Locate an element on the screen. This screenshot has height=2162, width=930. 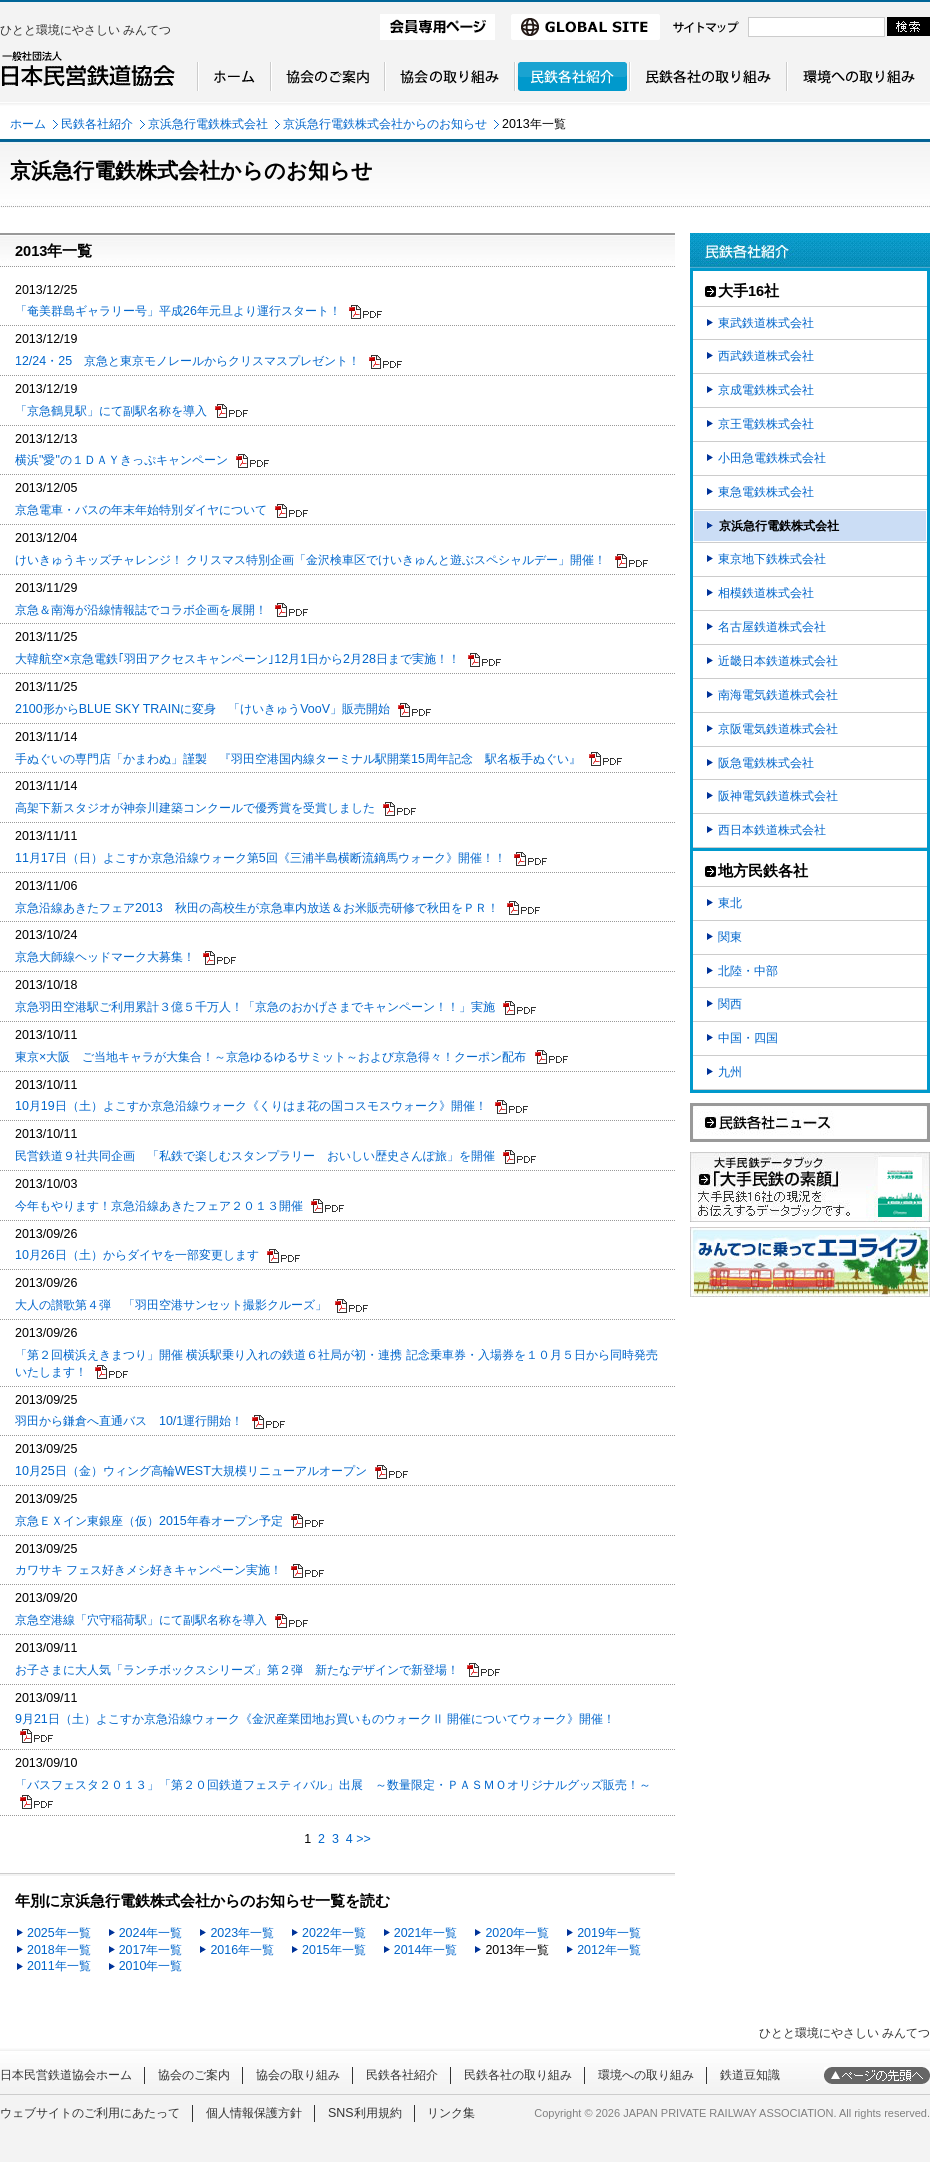
2018年一覧 is located at coordinates (59, 1950).